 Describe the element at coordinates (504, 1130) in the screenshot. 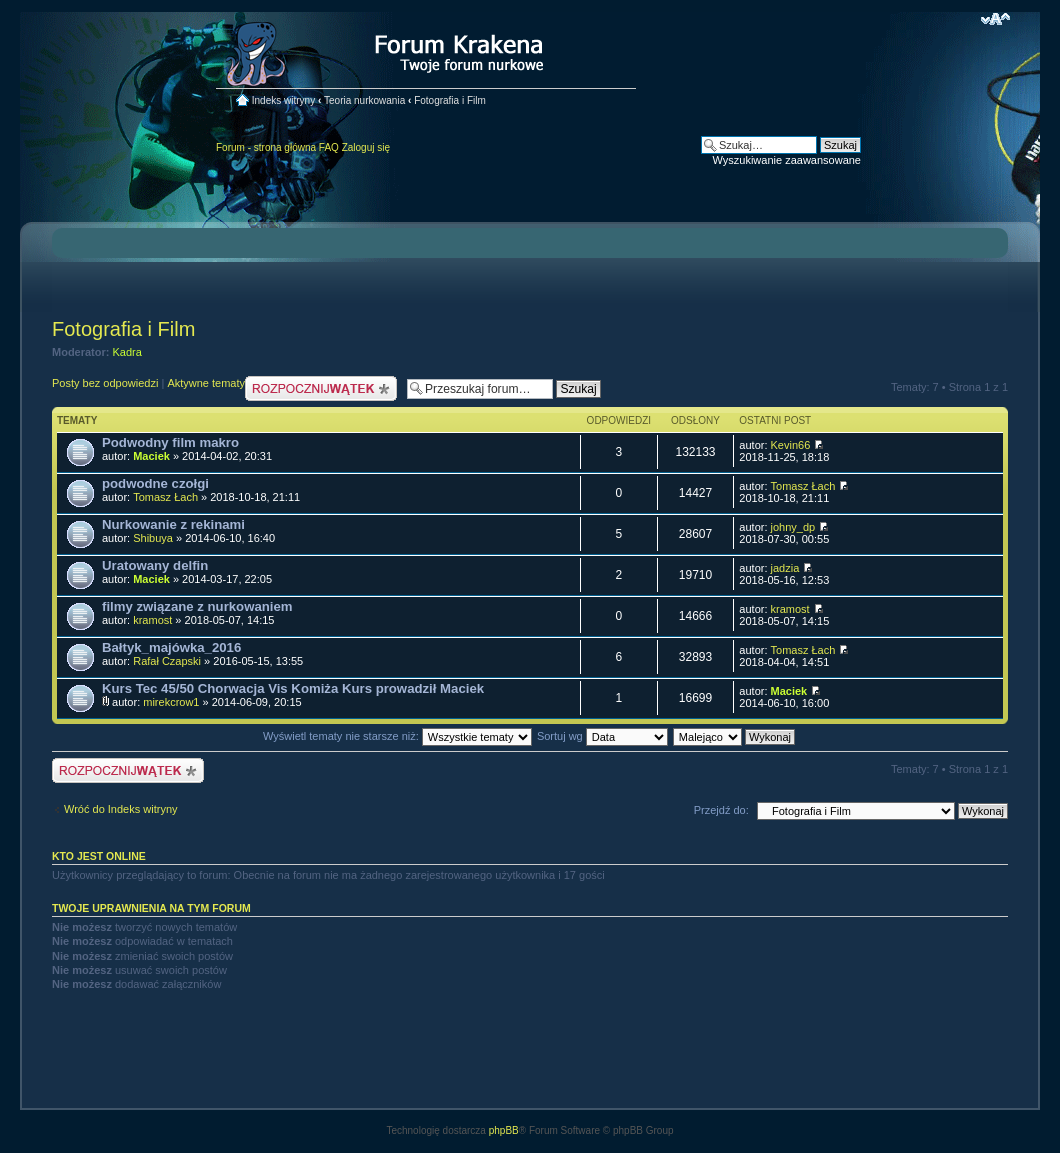

I see `phpBB` at that location.